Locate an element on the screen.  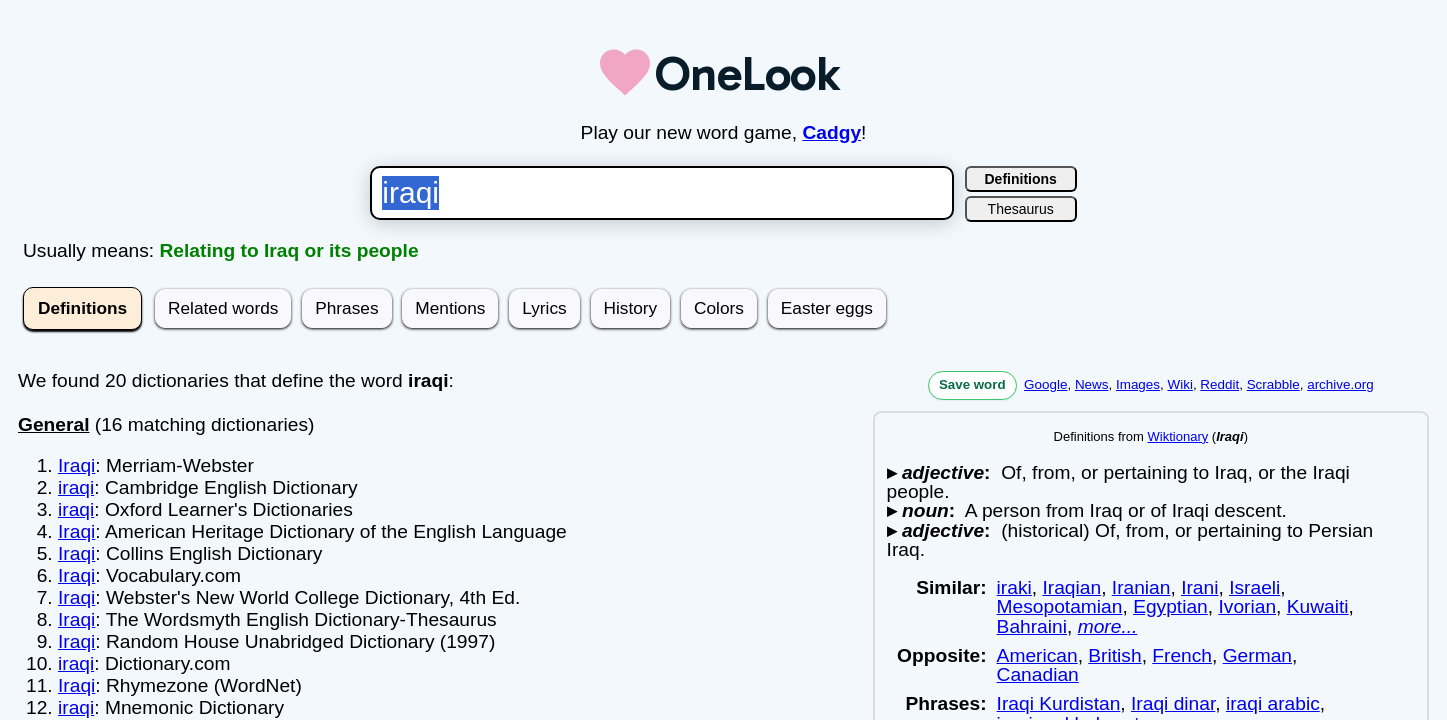
Images is located at coordinates (1138, 384).